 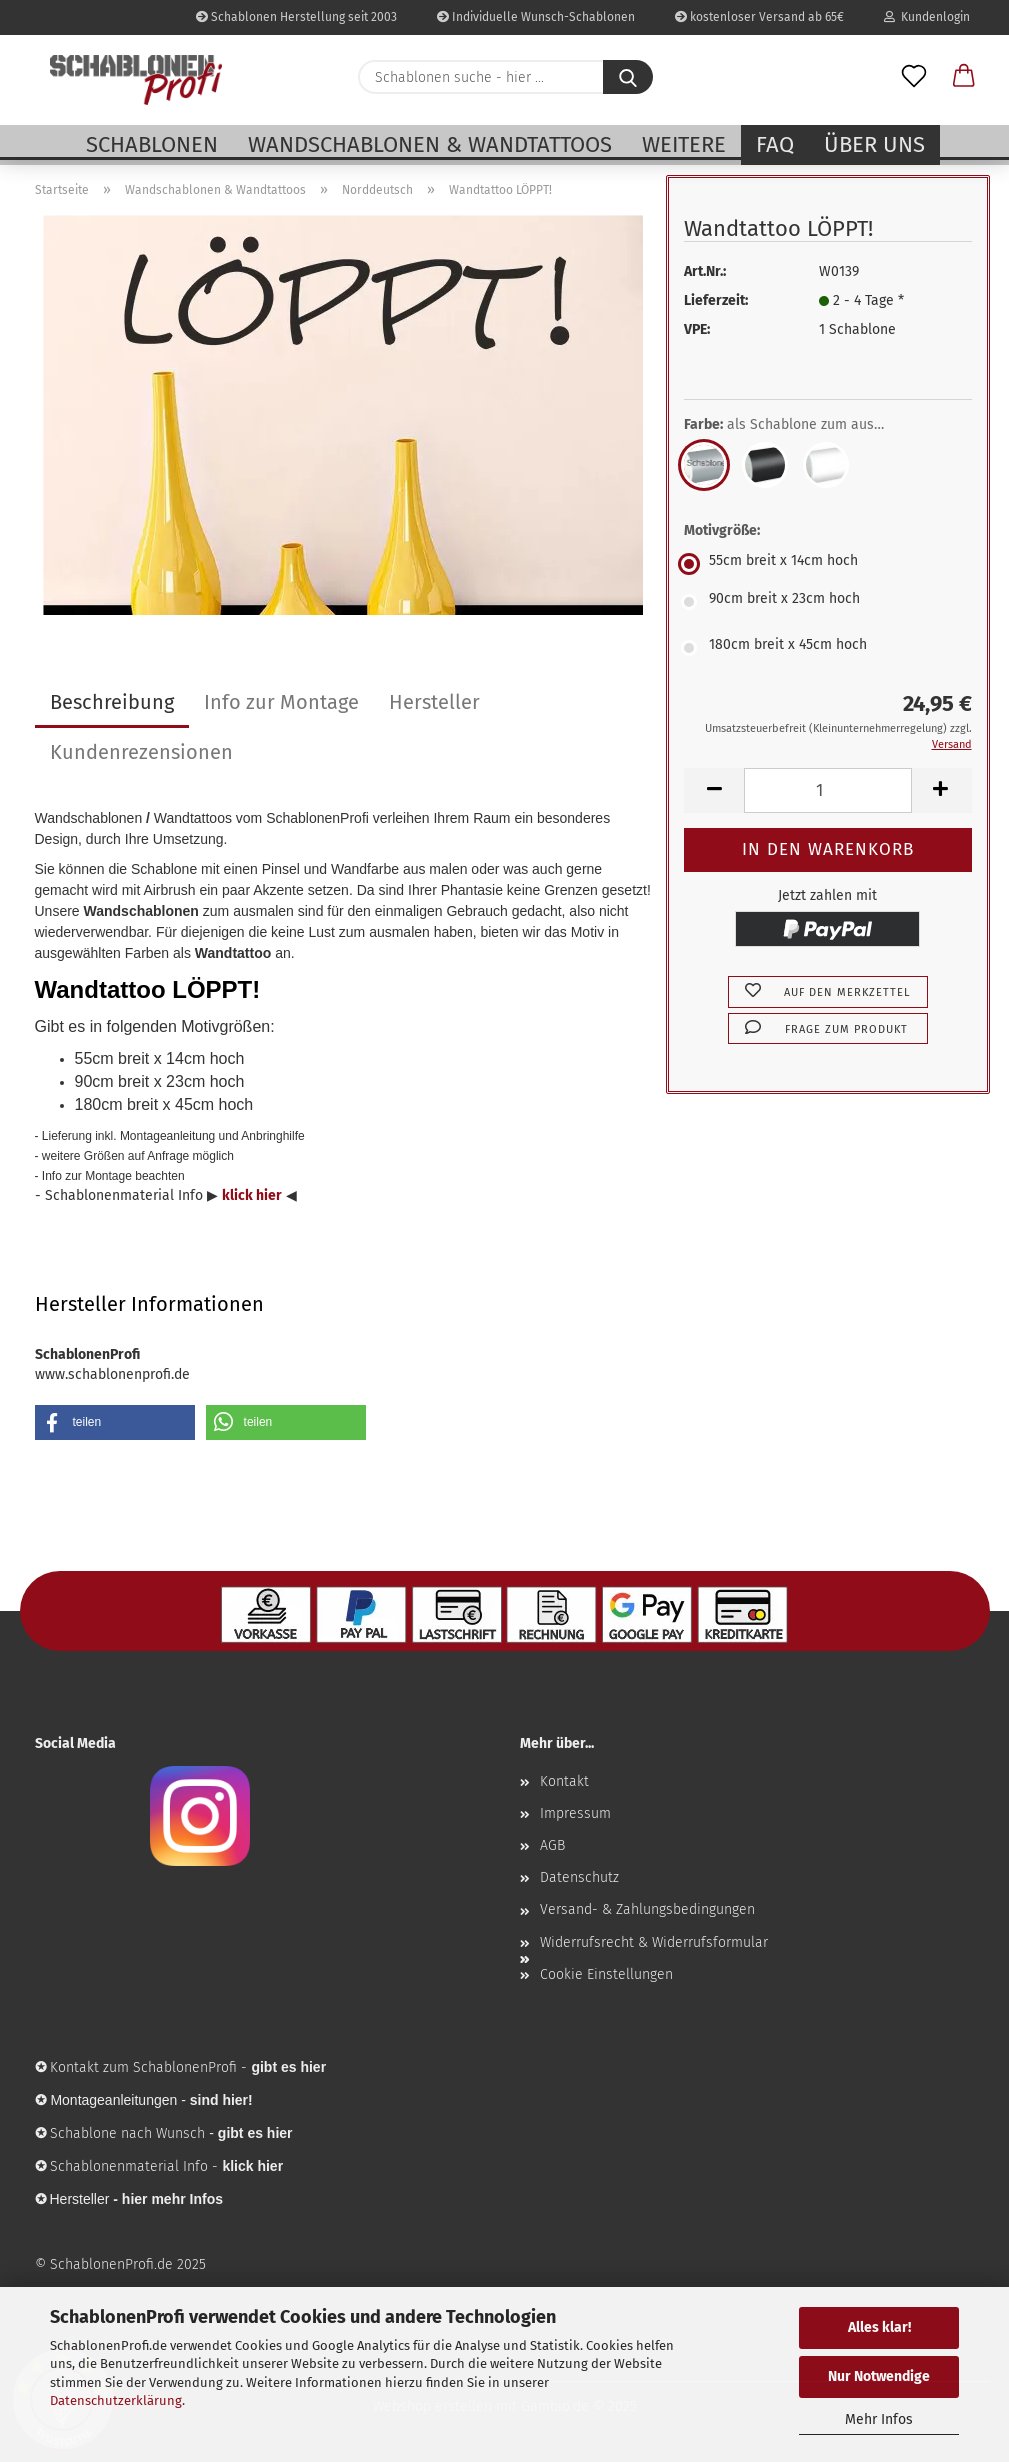 What do you see at coordinates (104, 2264) in the screenshot?
I see `© SchablonenProfi.de` at bounding box center [104, 2264].